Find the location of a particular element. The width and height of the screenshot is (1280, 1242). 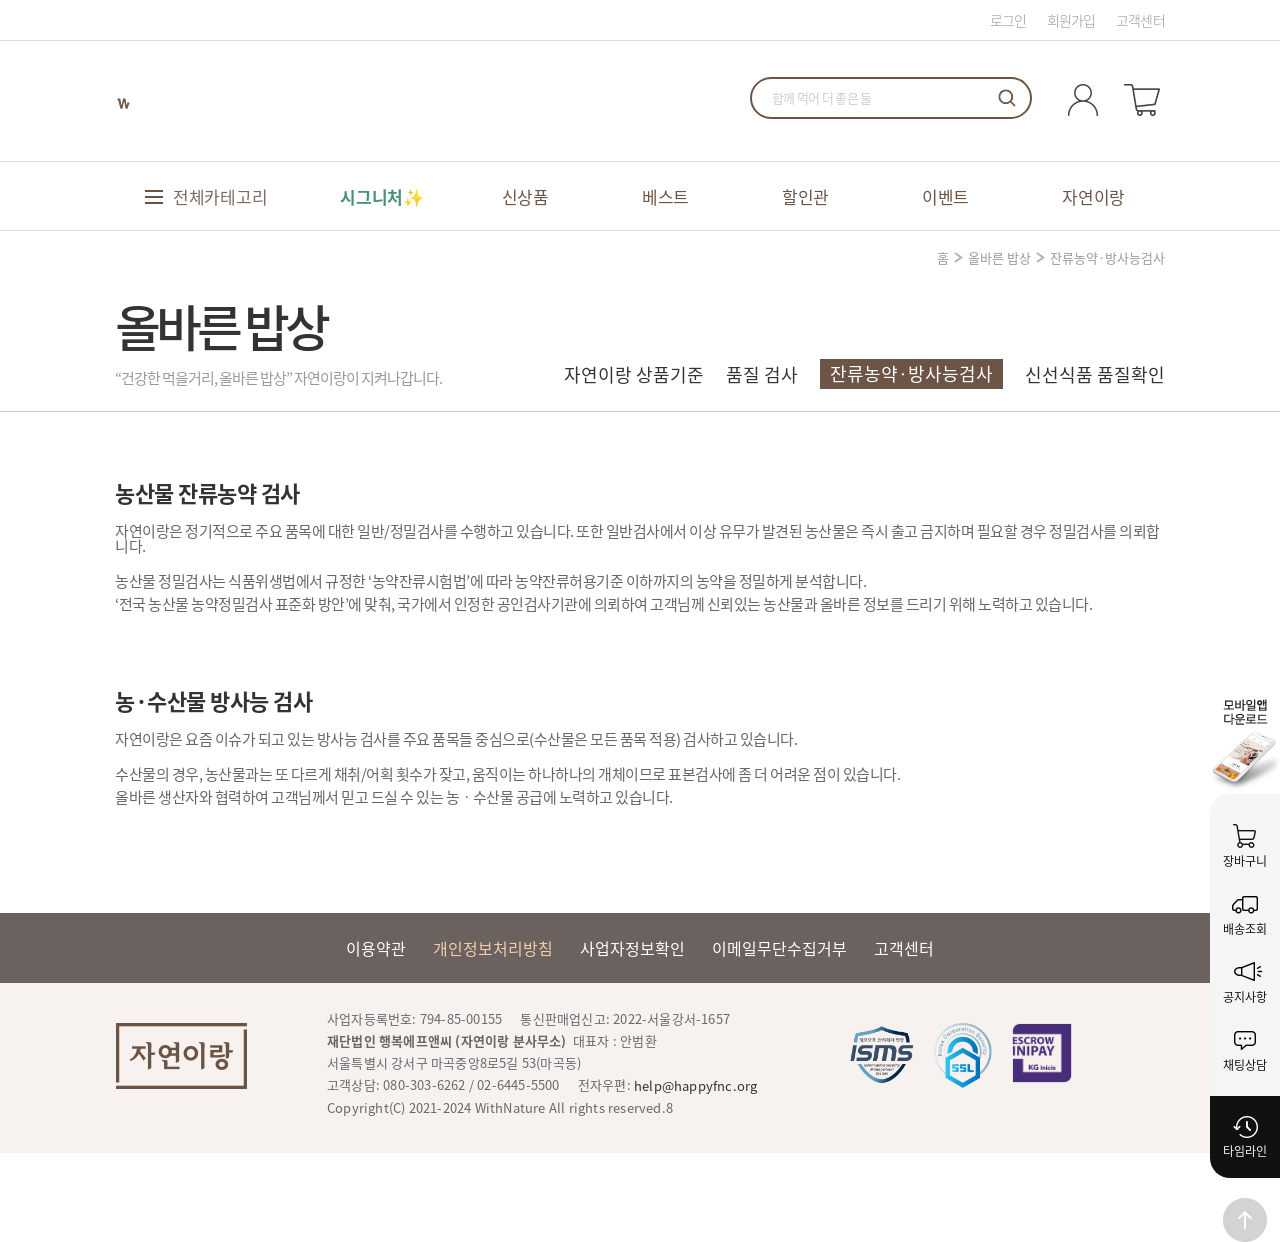

자연이랑 상품기준 is located at coordinates (634, 374).